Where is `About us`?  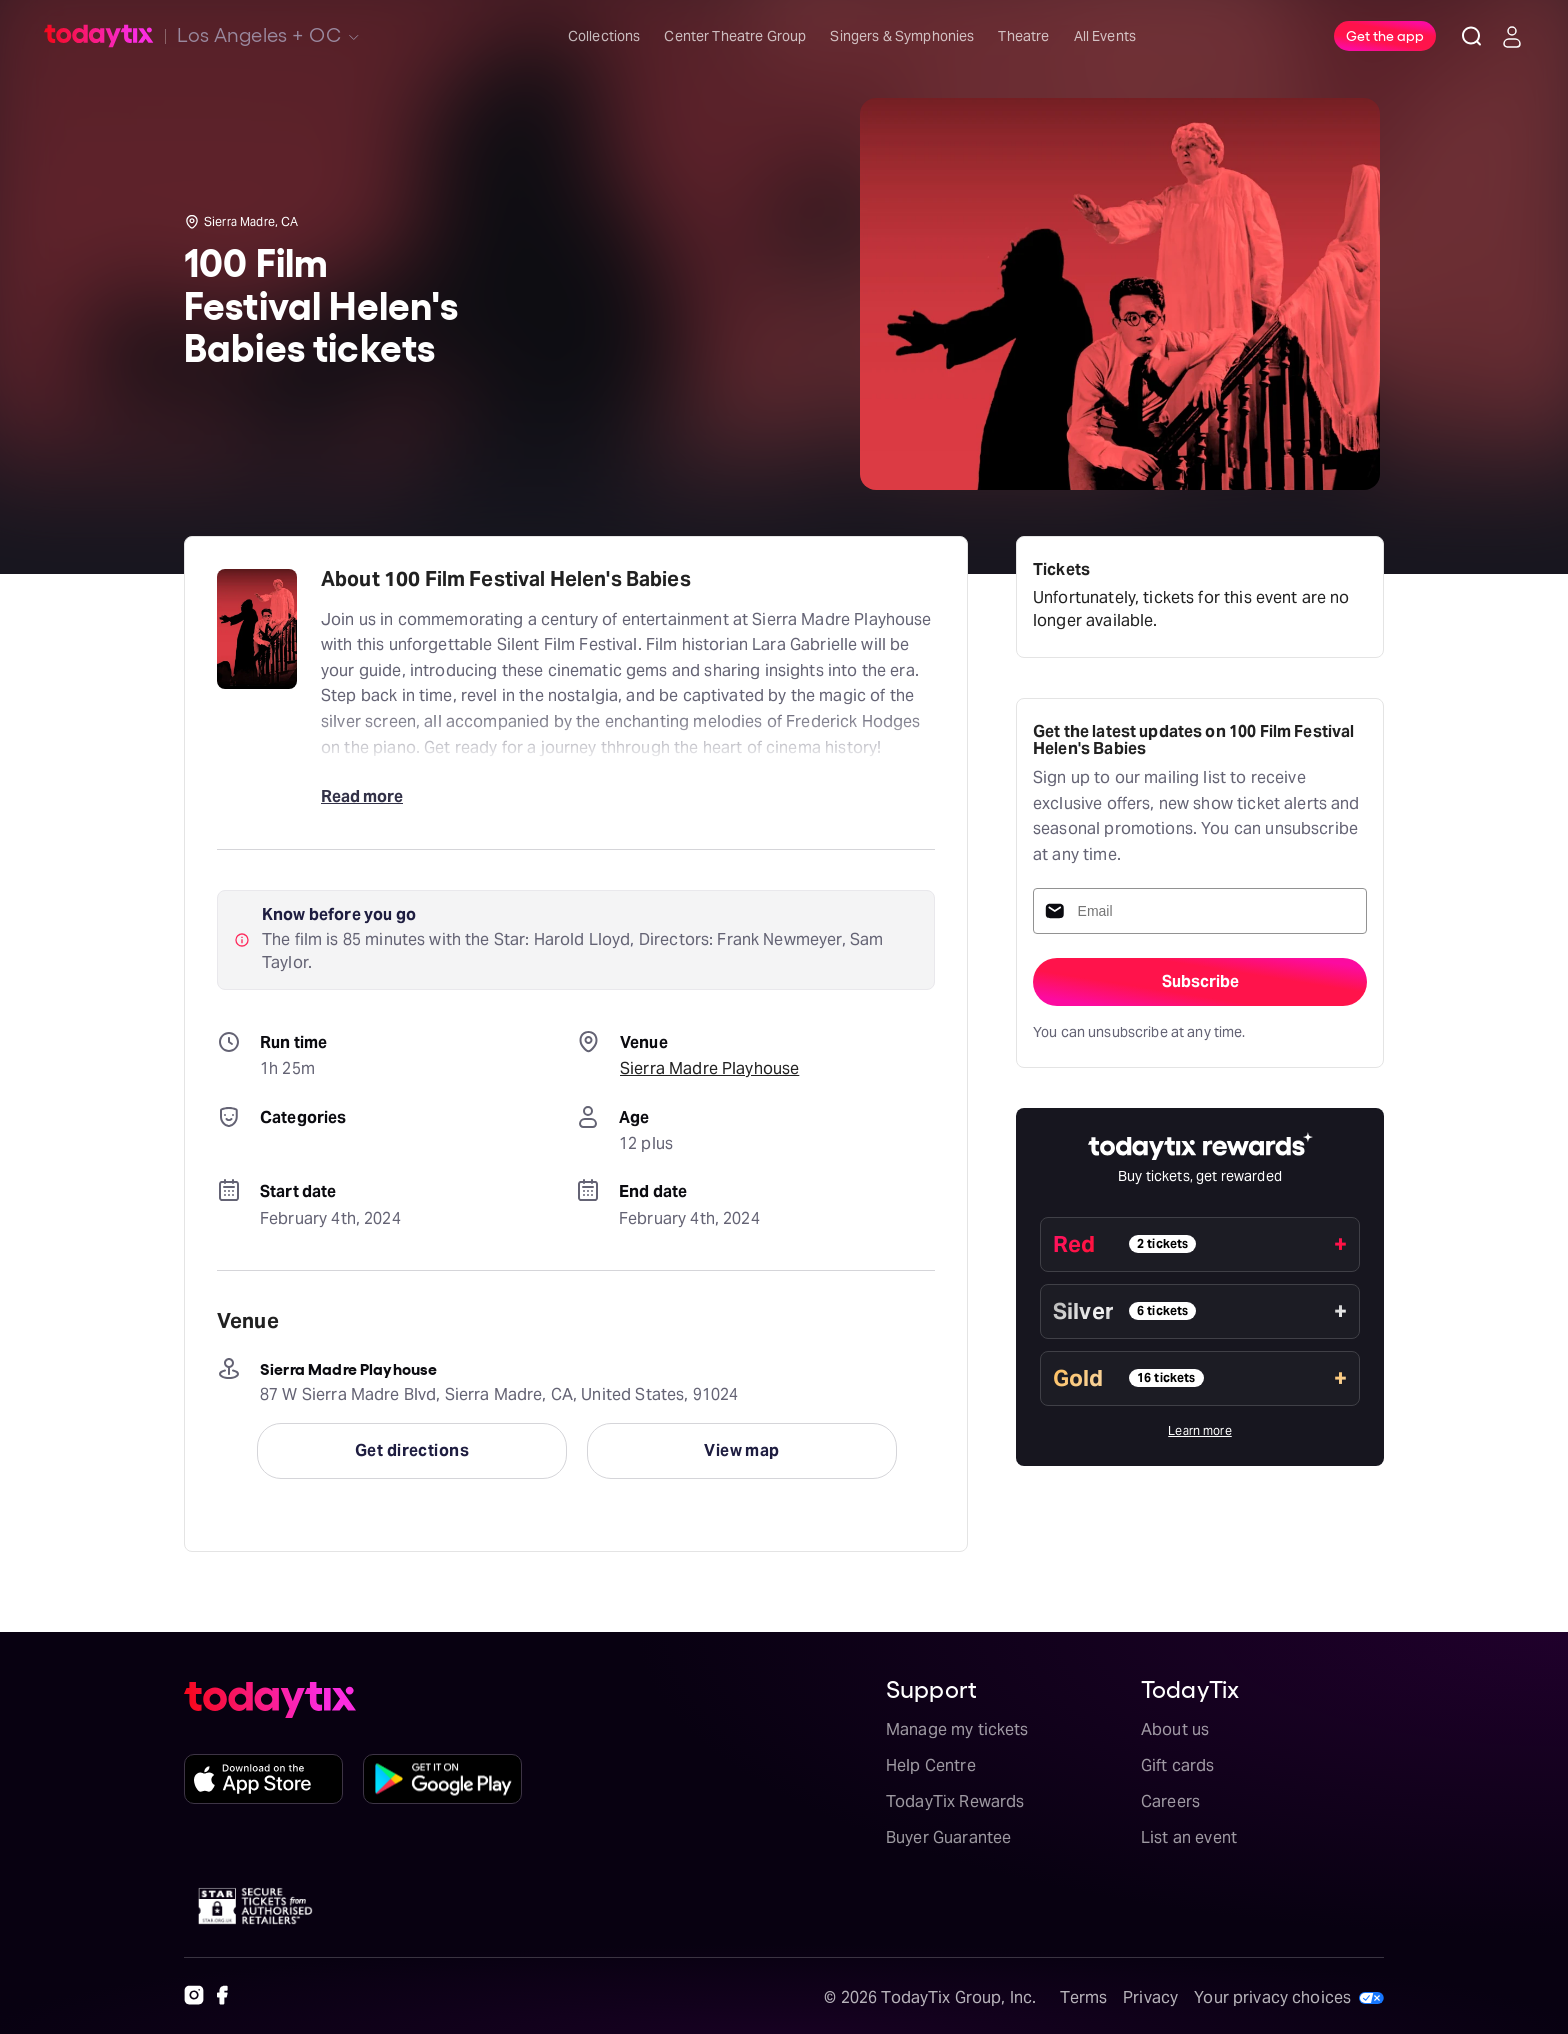
About us is located at coordinates (1175, 1729).